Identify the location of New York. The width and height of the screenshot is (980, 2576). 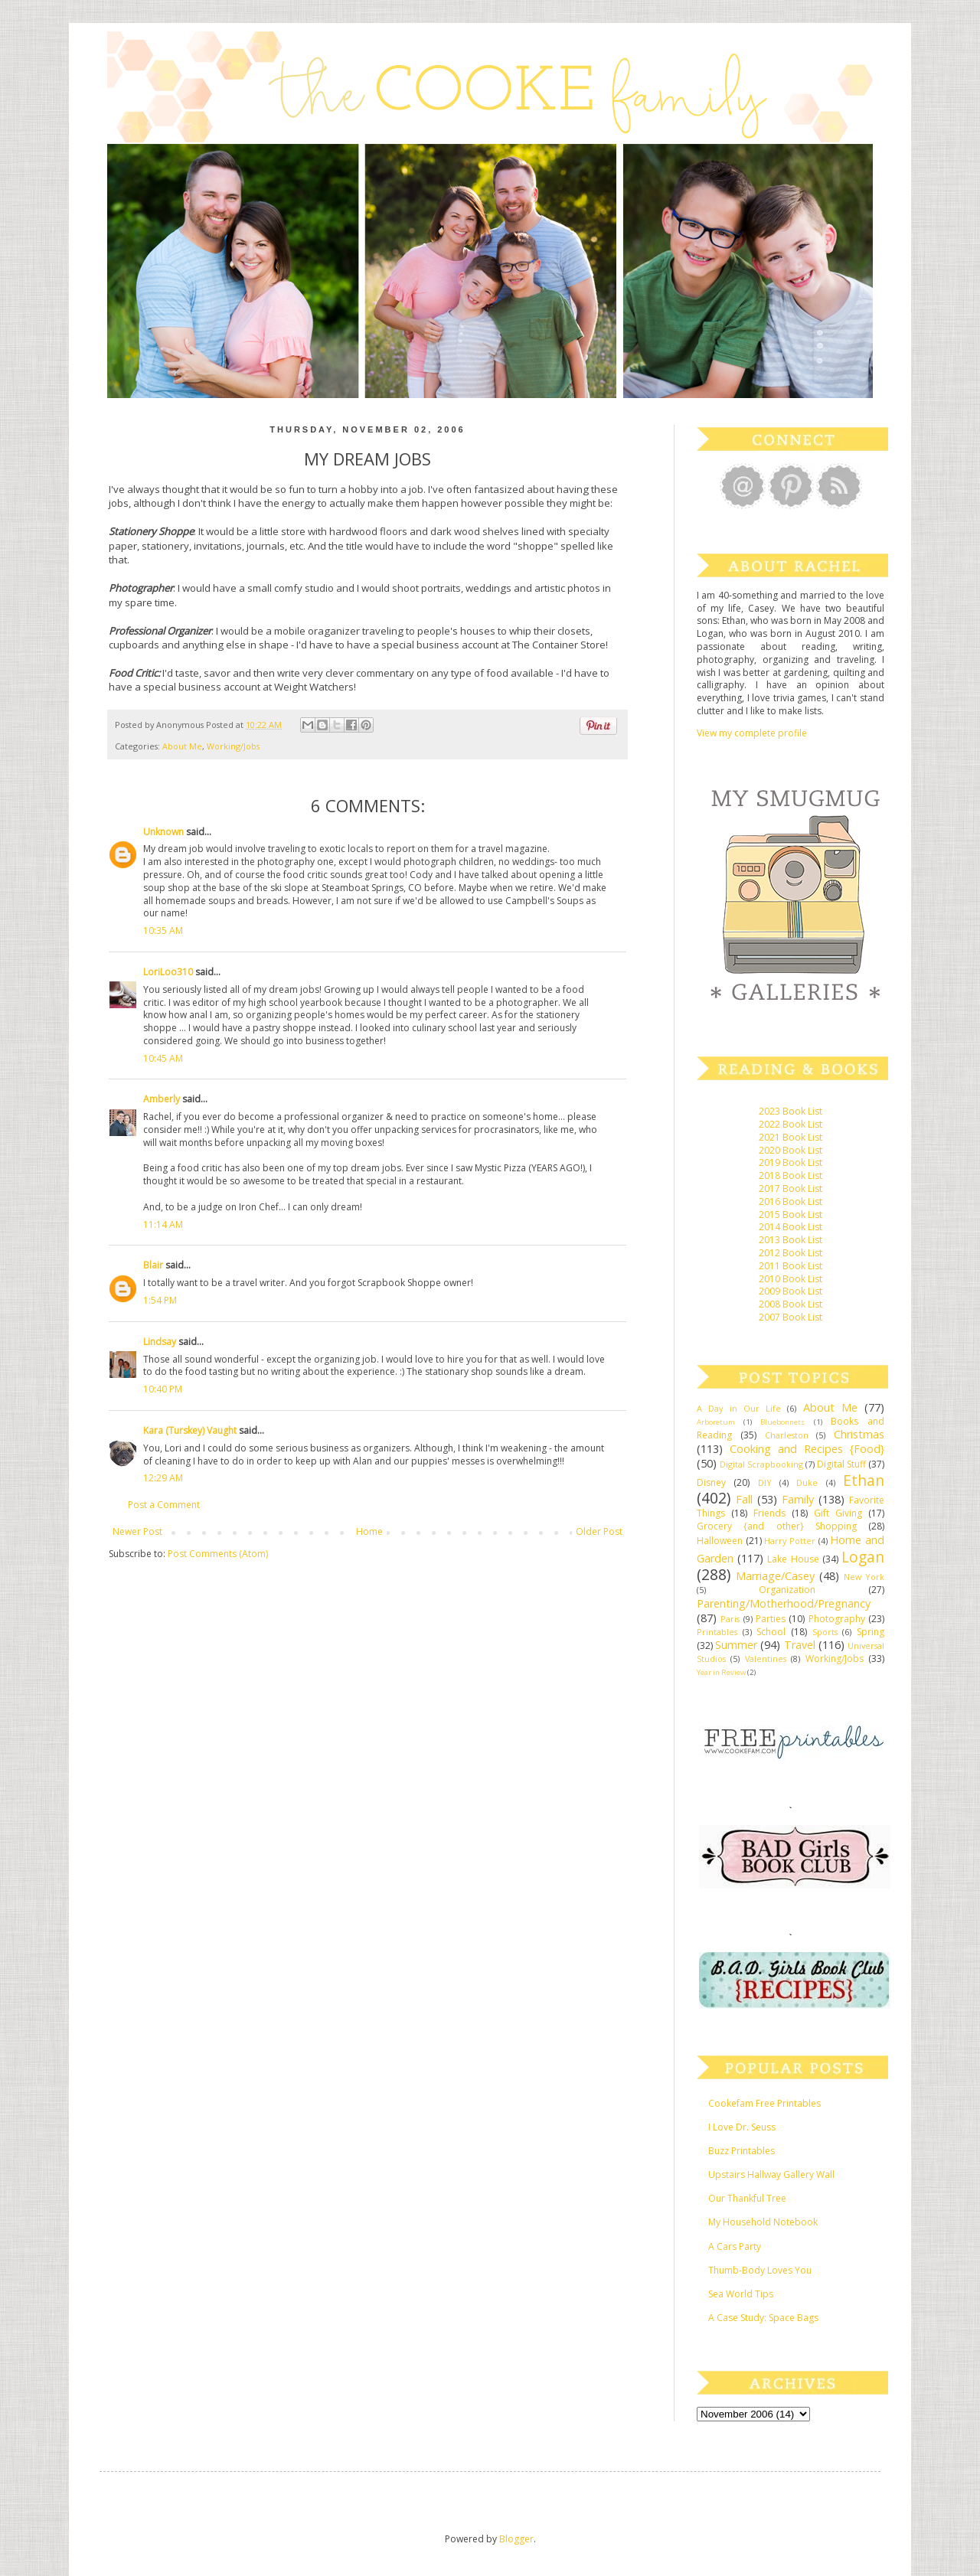
(864, 1576).